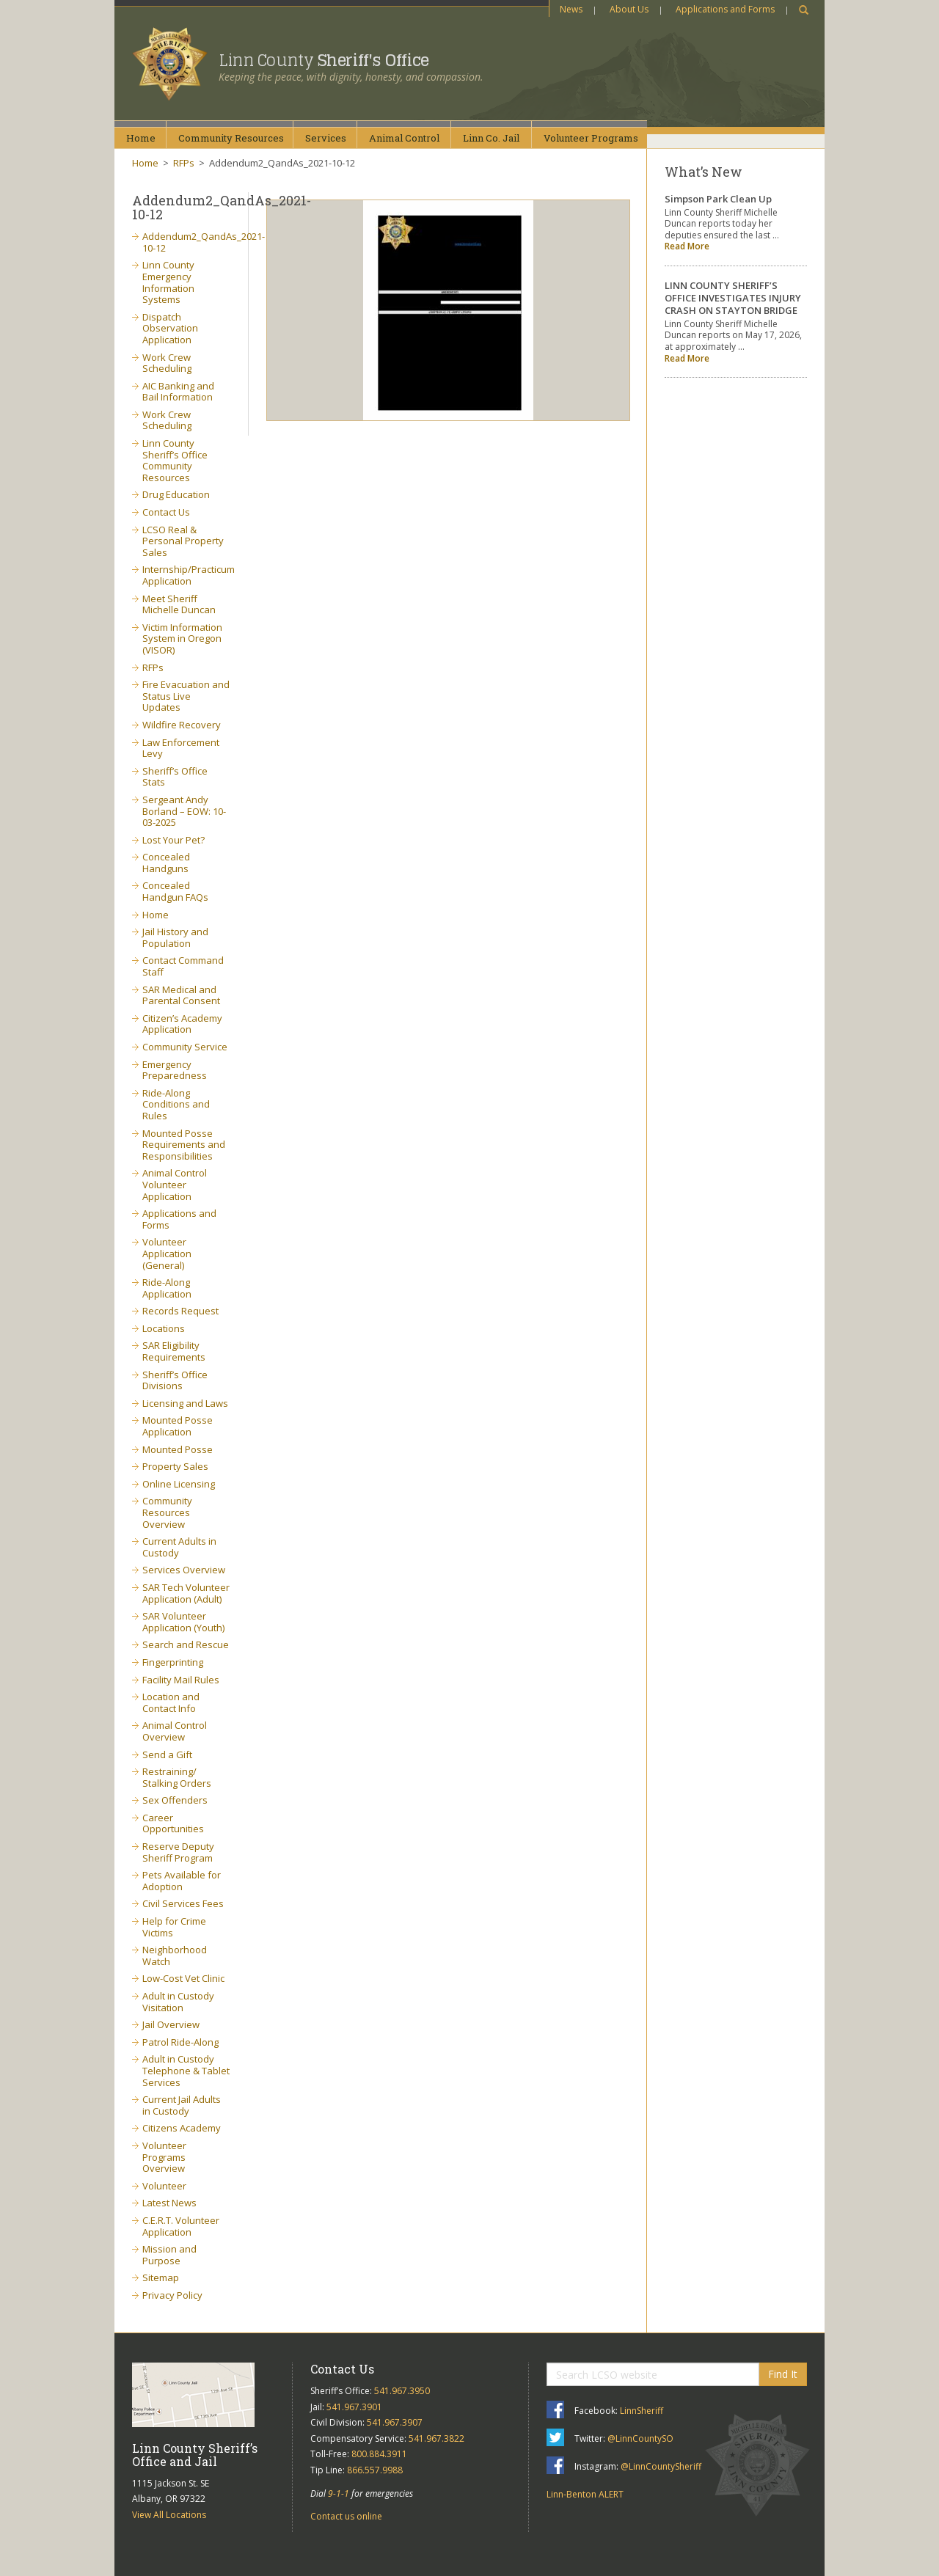 The image size is (939, 2576). What do you see at coordinates (181, 724) in the screenshot?
I see `Wildfire Recovery` at bounding box center [181, 724].